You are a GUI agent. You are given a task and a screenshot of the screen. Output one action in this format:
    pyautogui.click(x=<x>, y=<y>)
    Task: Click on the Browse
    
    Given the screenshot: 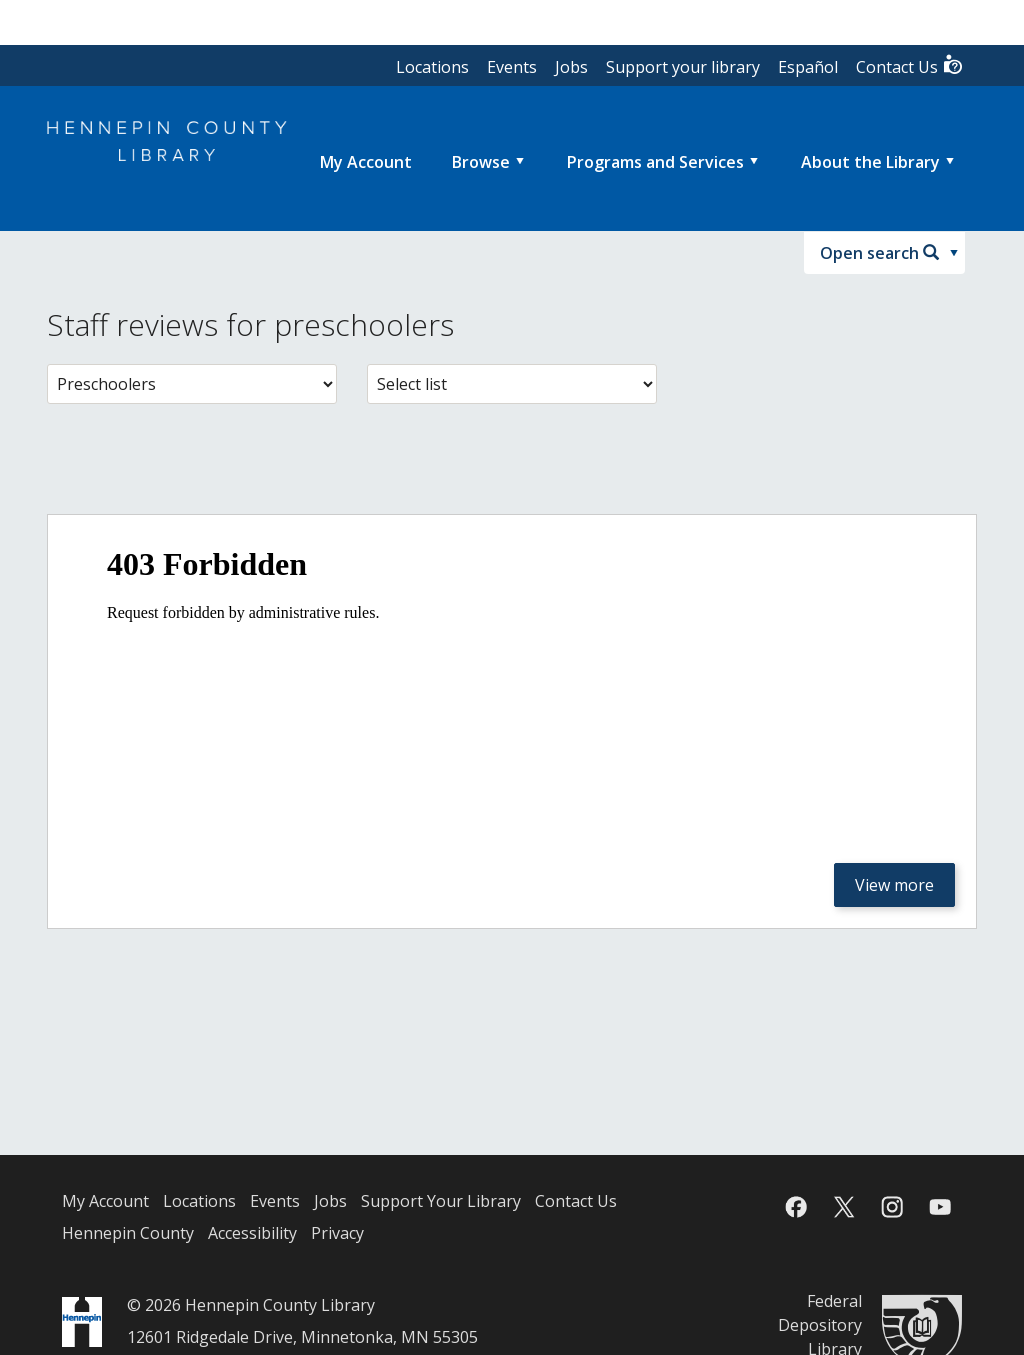 What is the action you would take?
    pyautogui.click(x=481, y=162)
    